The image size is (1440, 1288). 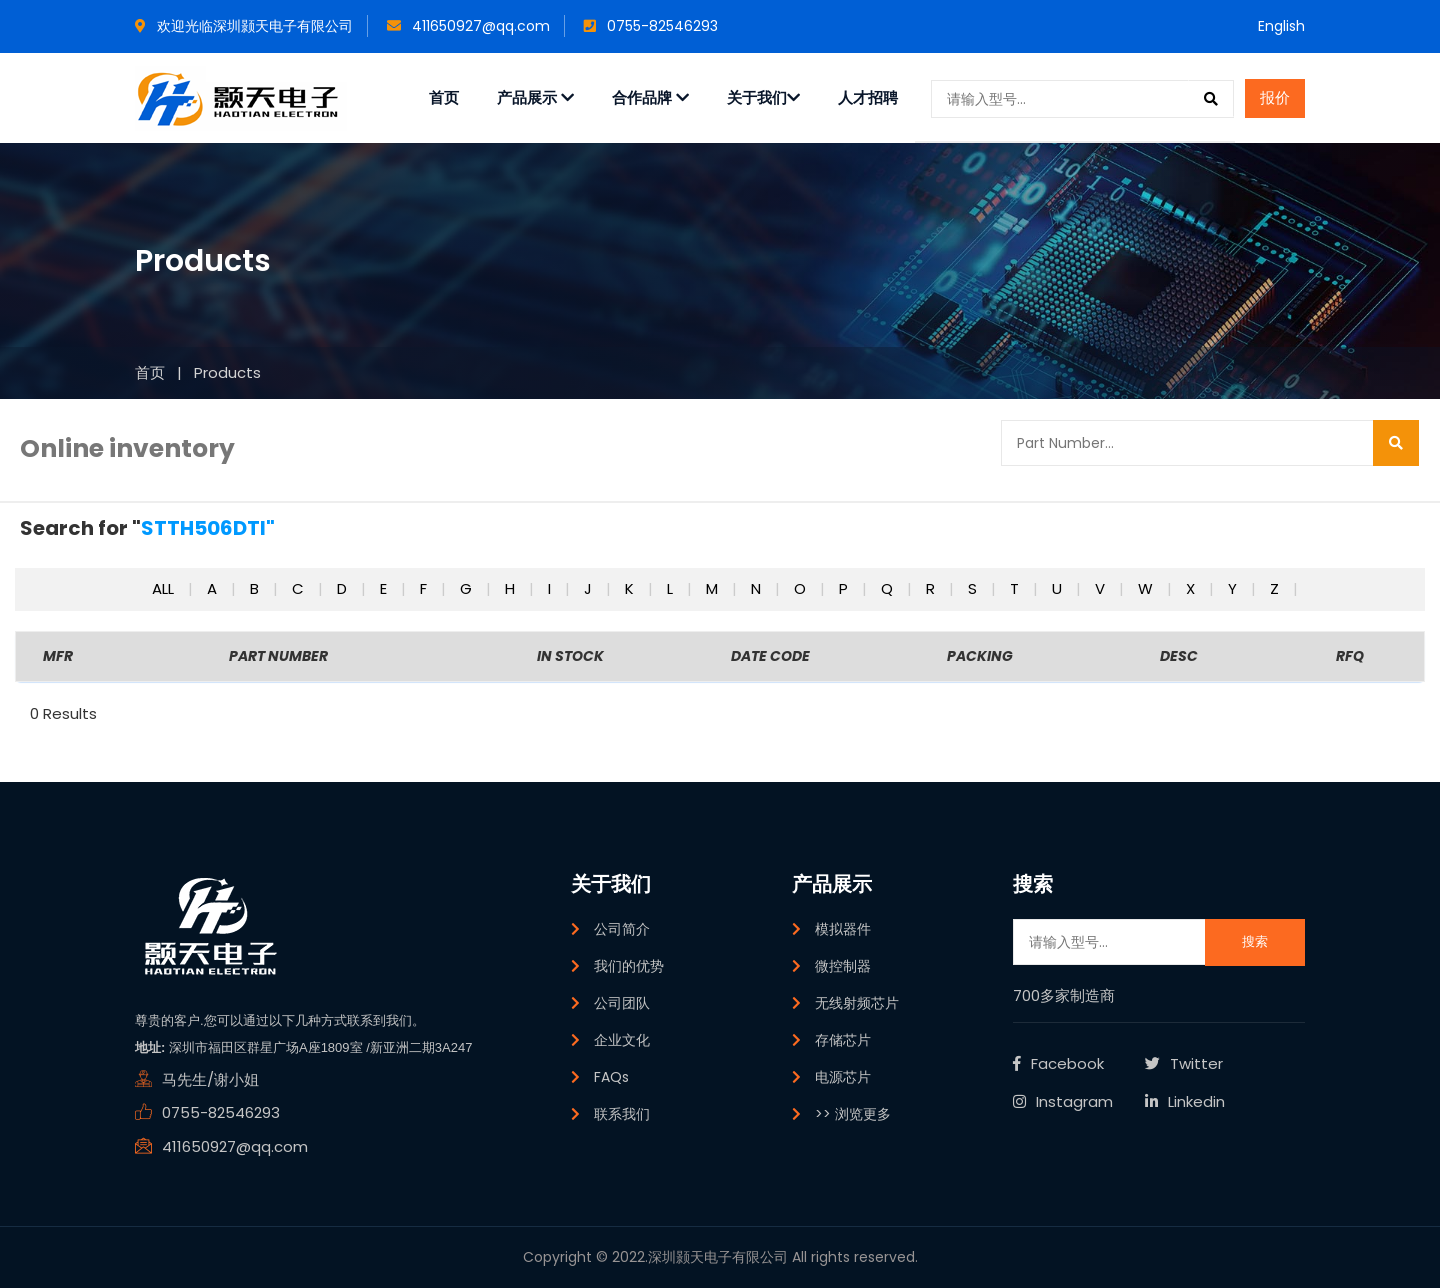 What do you see at coordinates (590, 588) in the screenshot?
I see `j [button]` at bounding box center [590, 588].